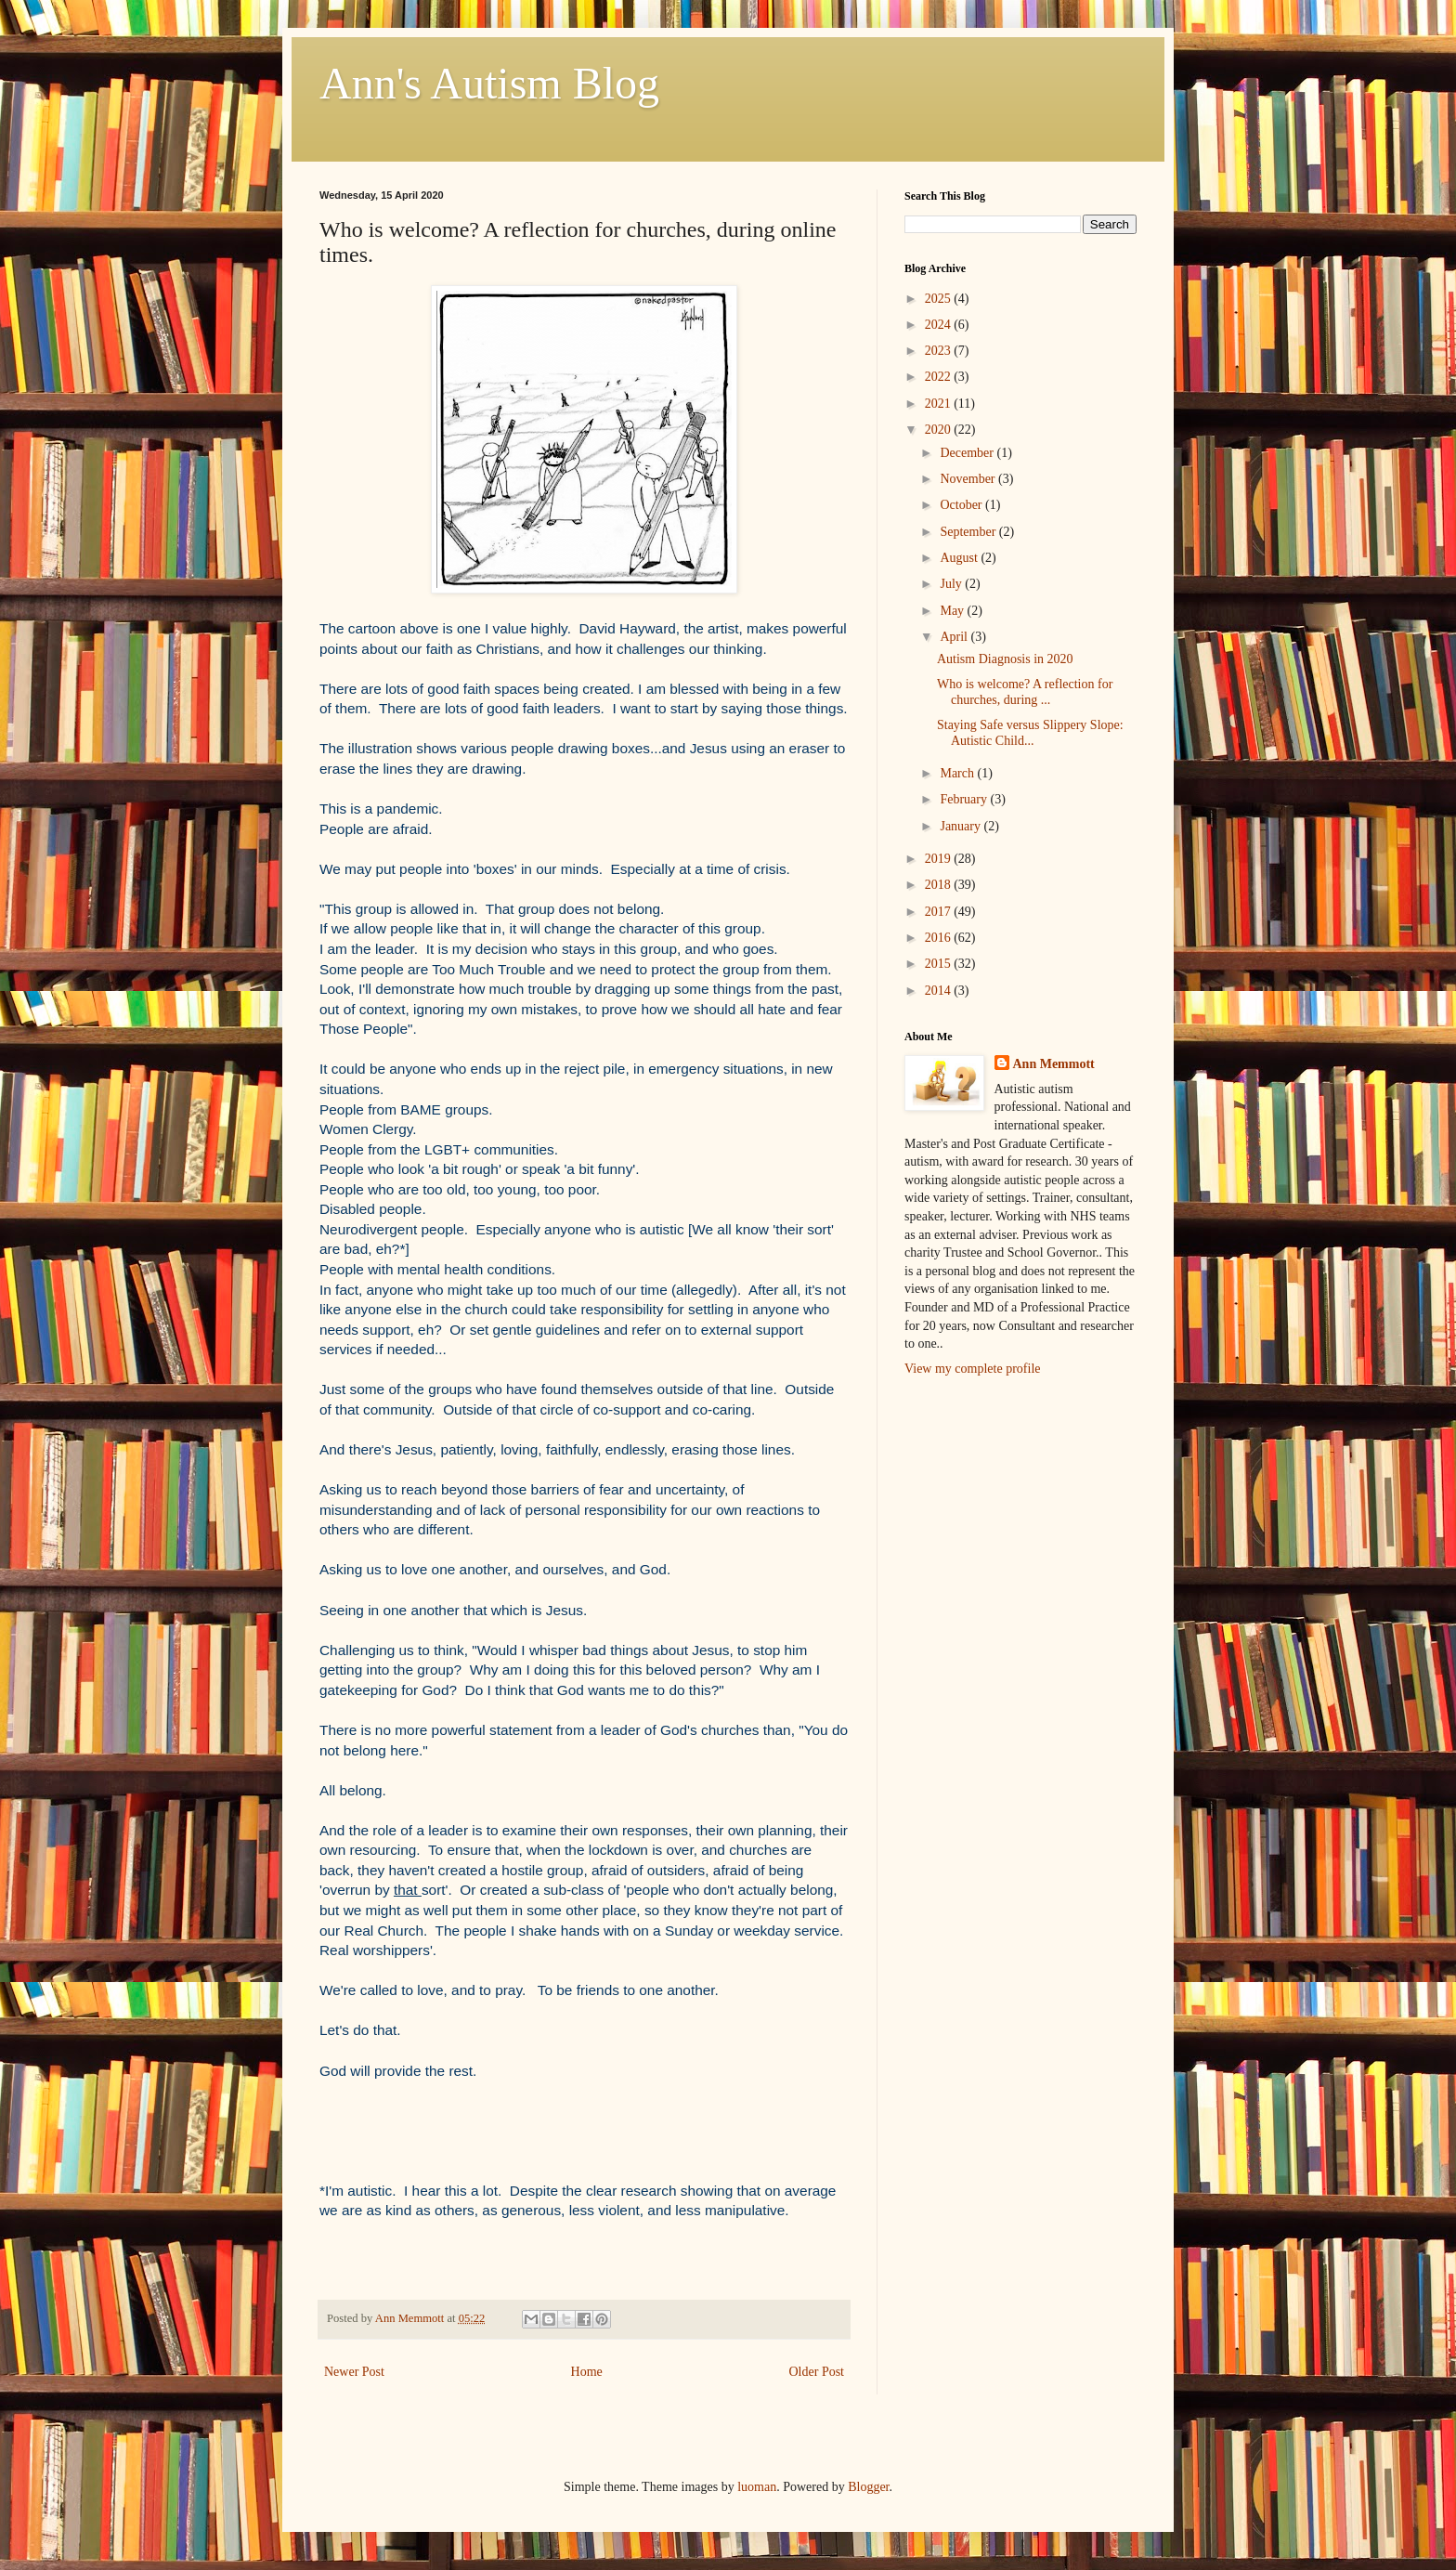 The height and width of the screenshot is (2570, 1456). What do you see at coordinates (940, 885) in the screenshot?
I see `2018` at bounding box center [940, 885].